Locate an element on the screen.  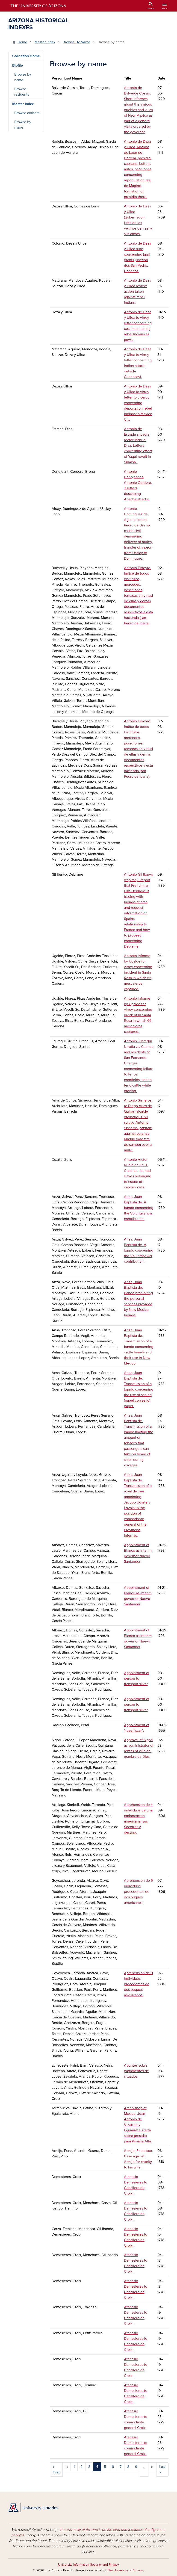
Anza, Juan Baptista de. Transmission of a bando concerning cattle brands and their use in New Mexico. is located at coordinates (138, 1347).